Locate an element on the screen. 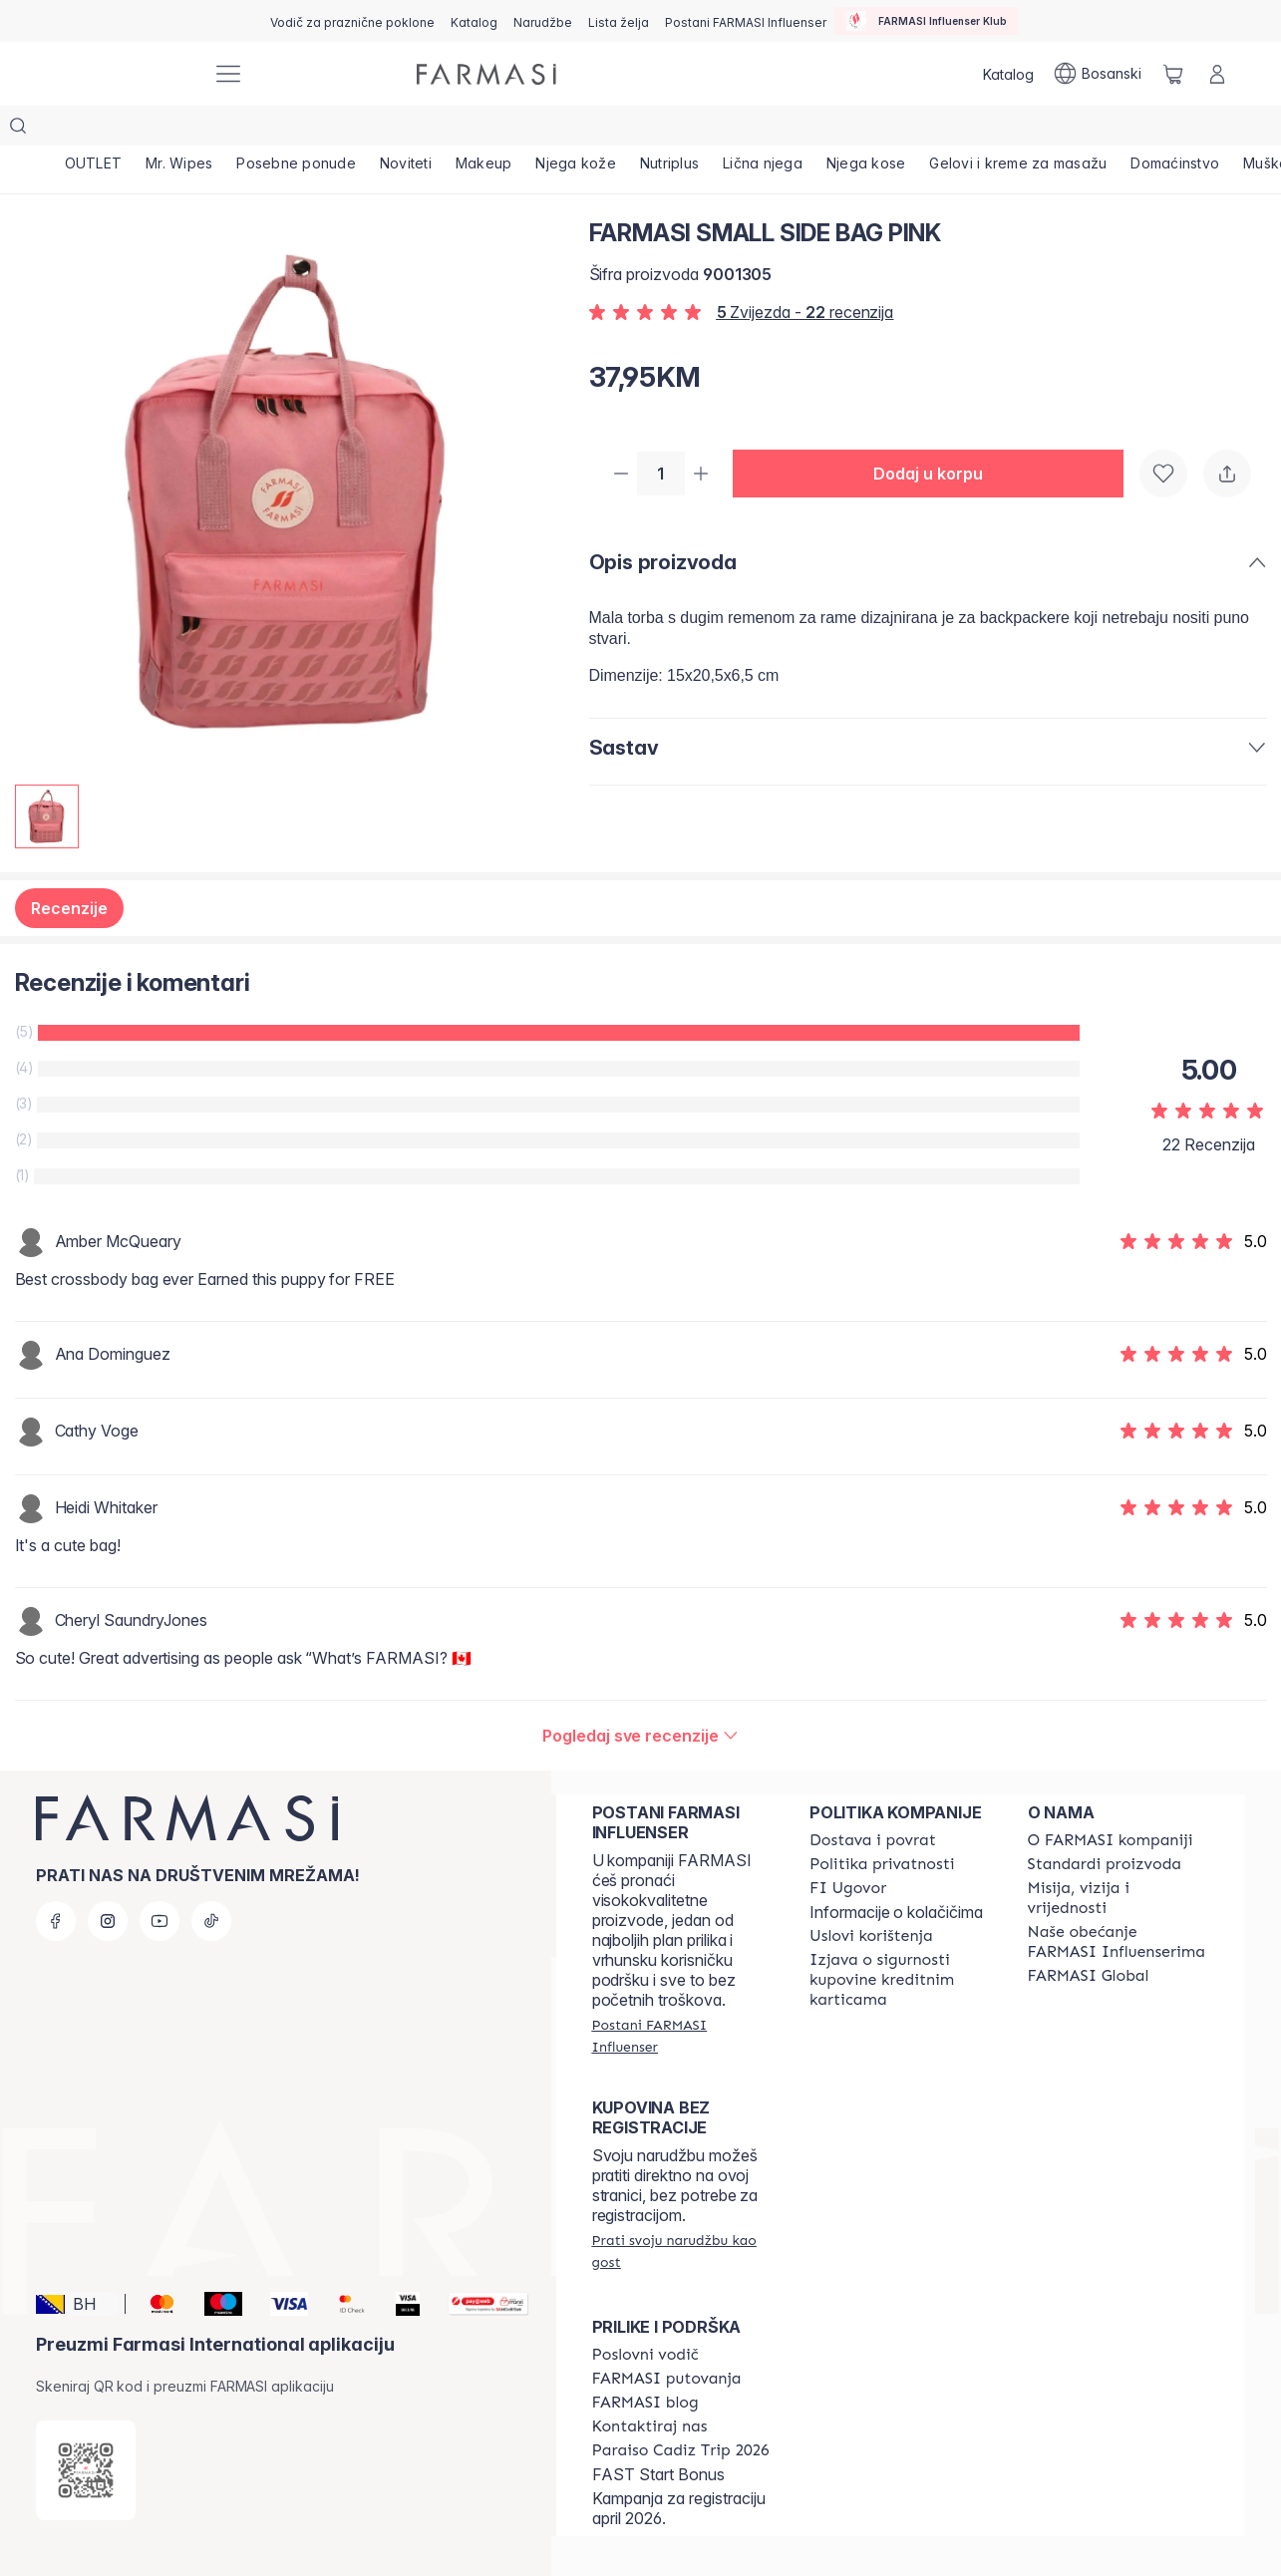  FAST Start Bonus is located at coordinates (658, 2434).